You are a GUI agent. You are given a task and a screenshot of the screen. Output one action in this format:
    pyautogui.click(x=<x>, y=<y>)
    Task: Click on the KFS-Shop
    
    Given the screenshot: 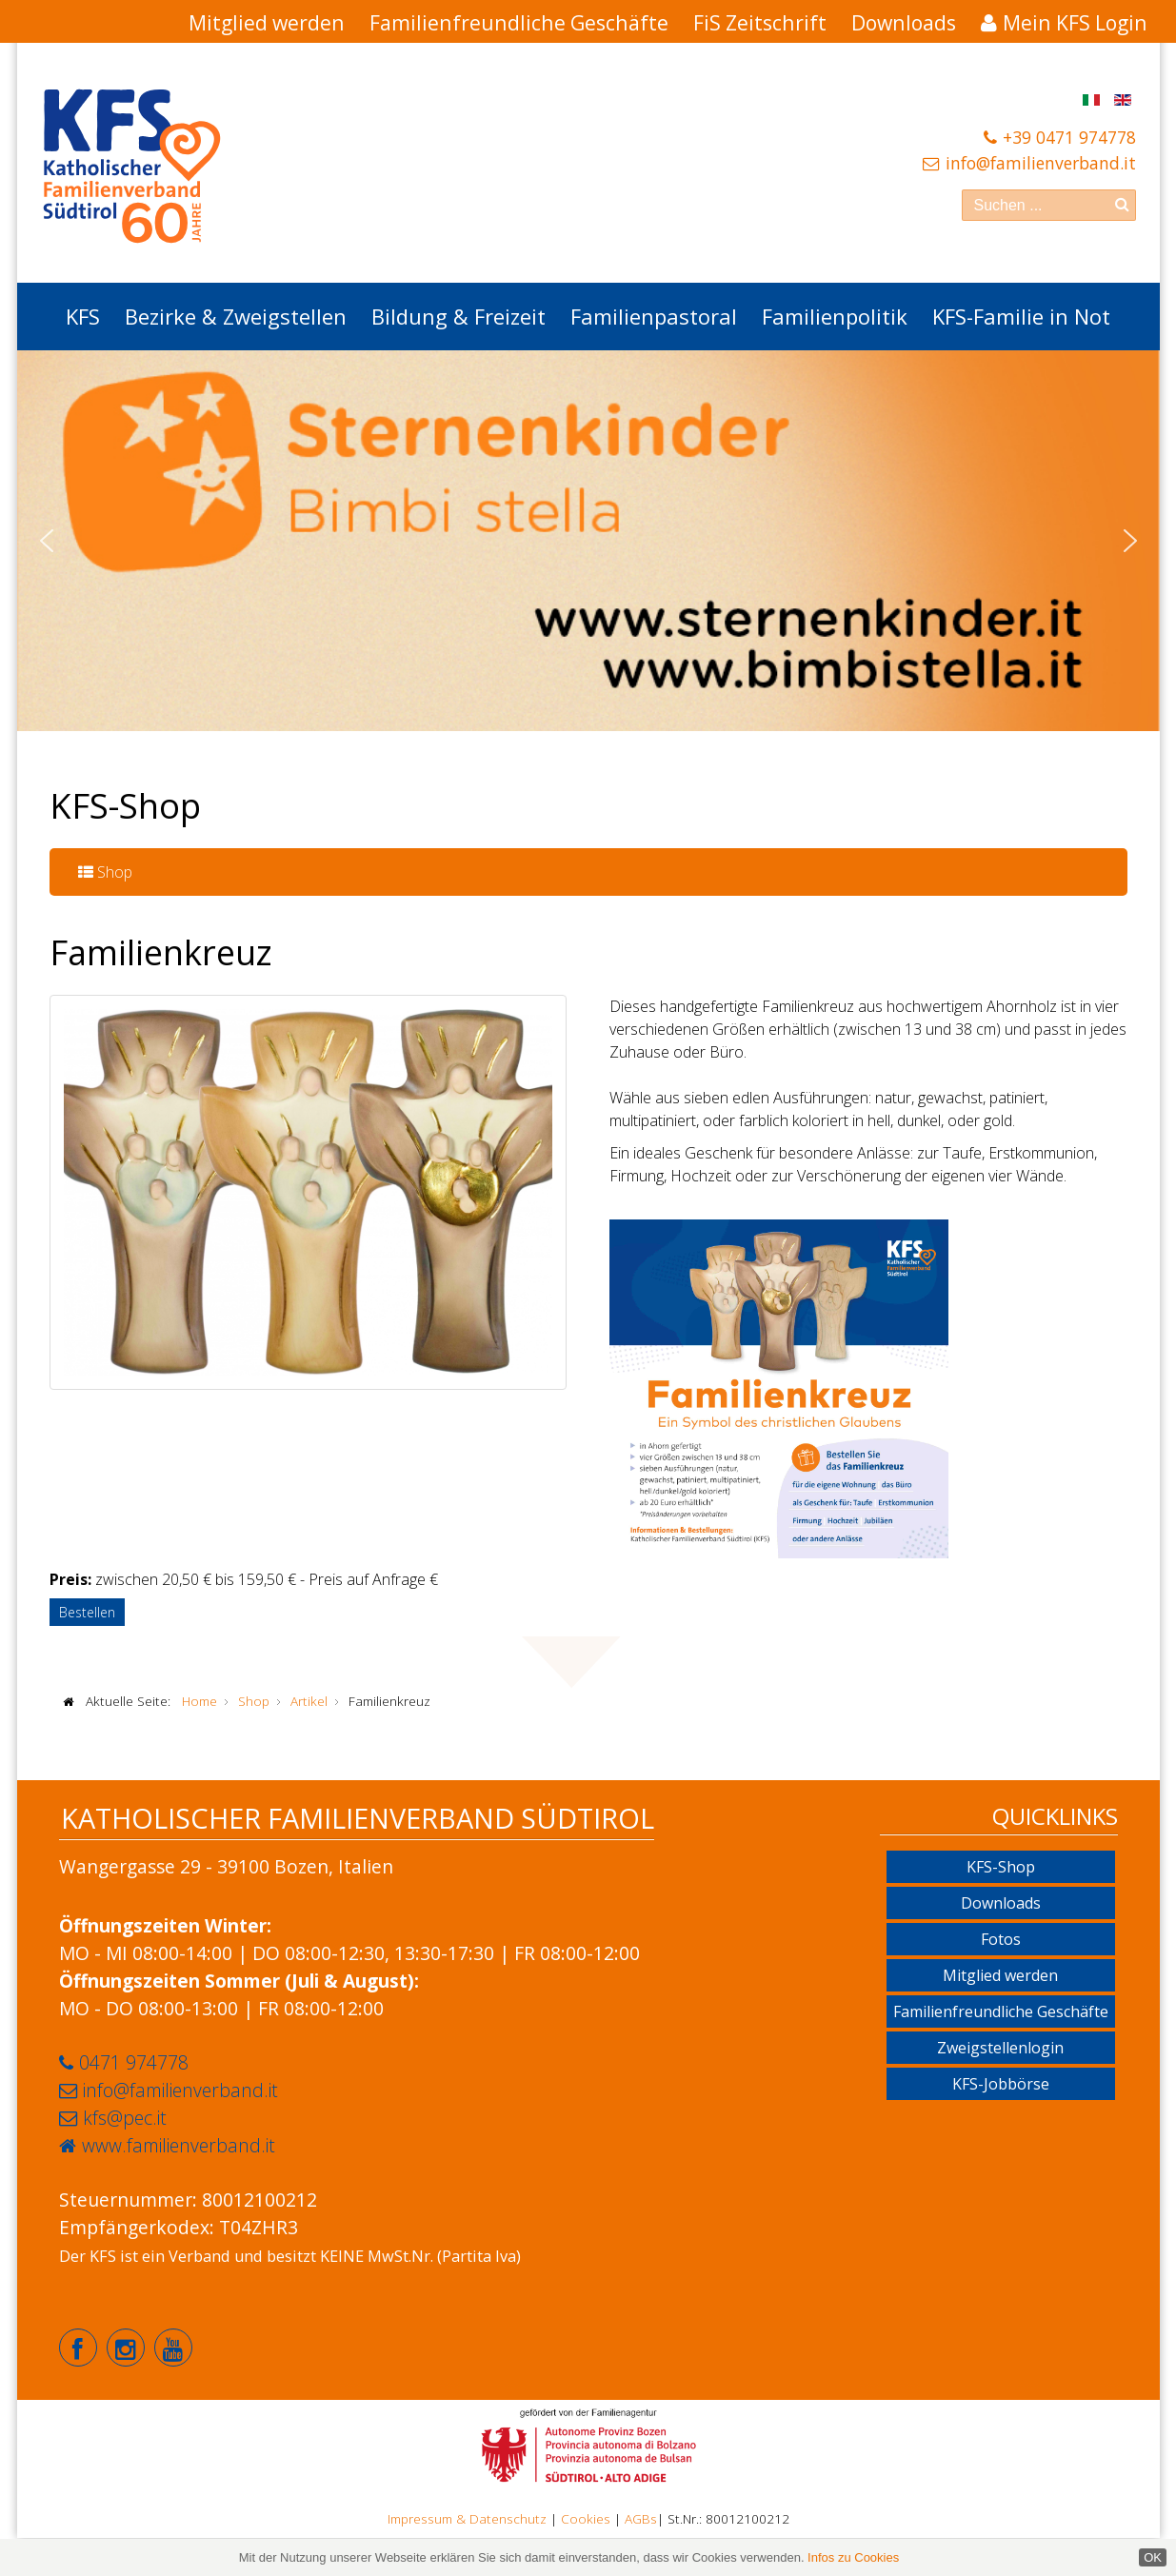 What is the action you would take?
    pyautogui.click(x=1001, y=1866)
    